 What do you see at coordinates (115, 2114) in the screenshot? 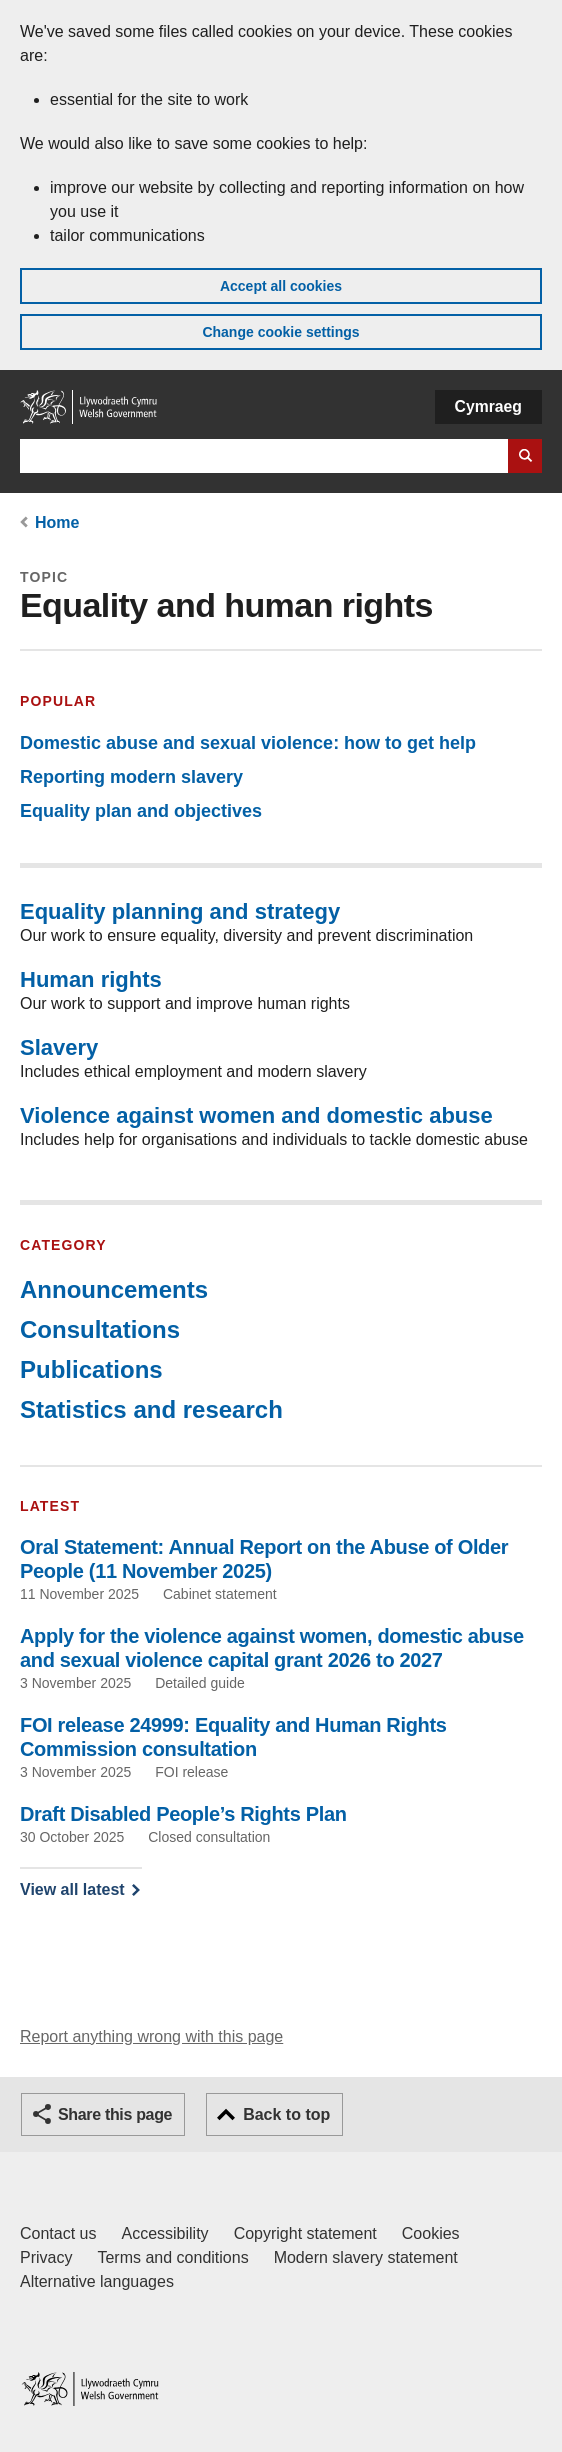
I see `Share this page` at bounding box center [115, 2114].